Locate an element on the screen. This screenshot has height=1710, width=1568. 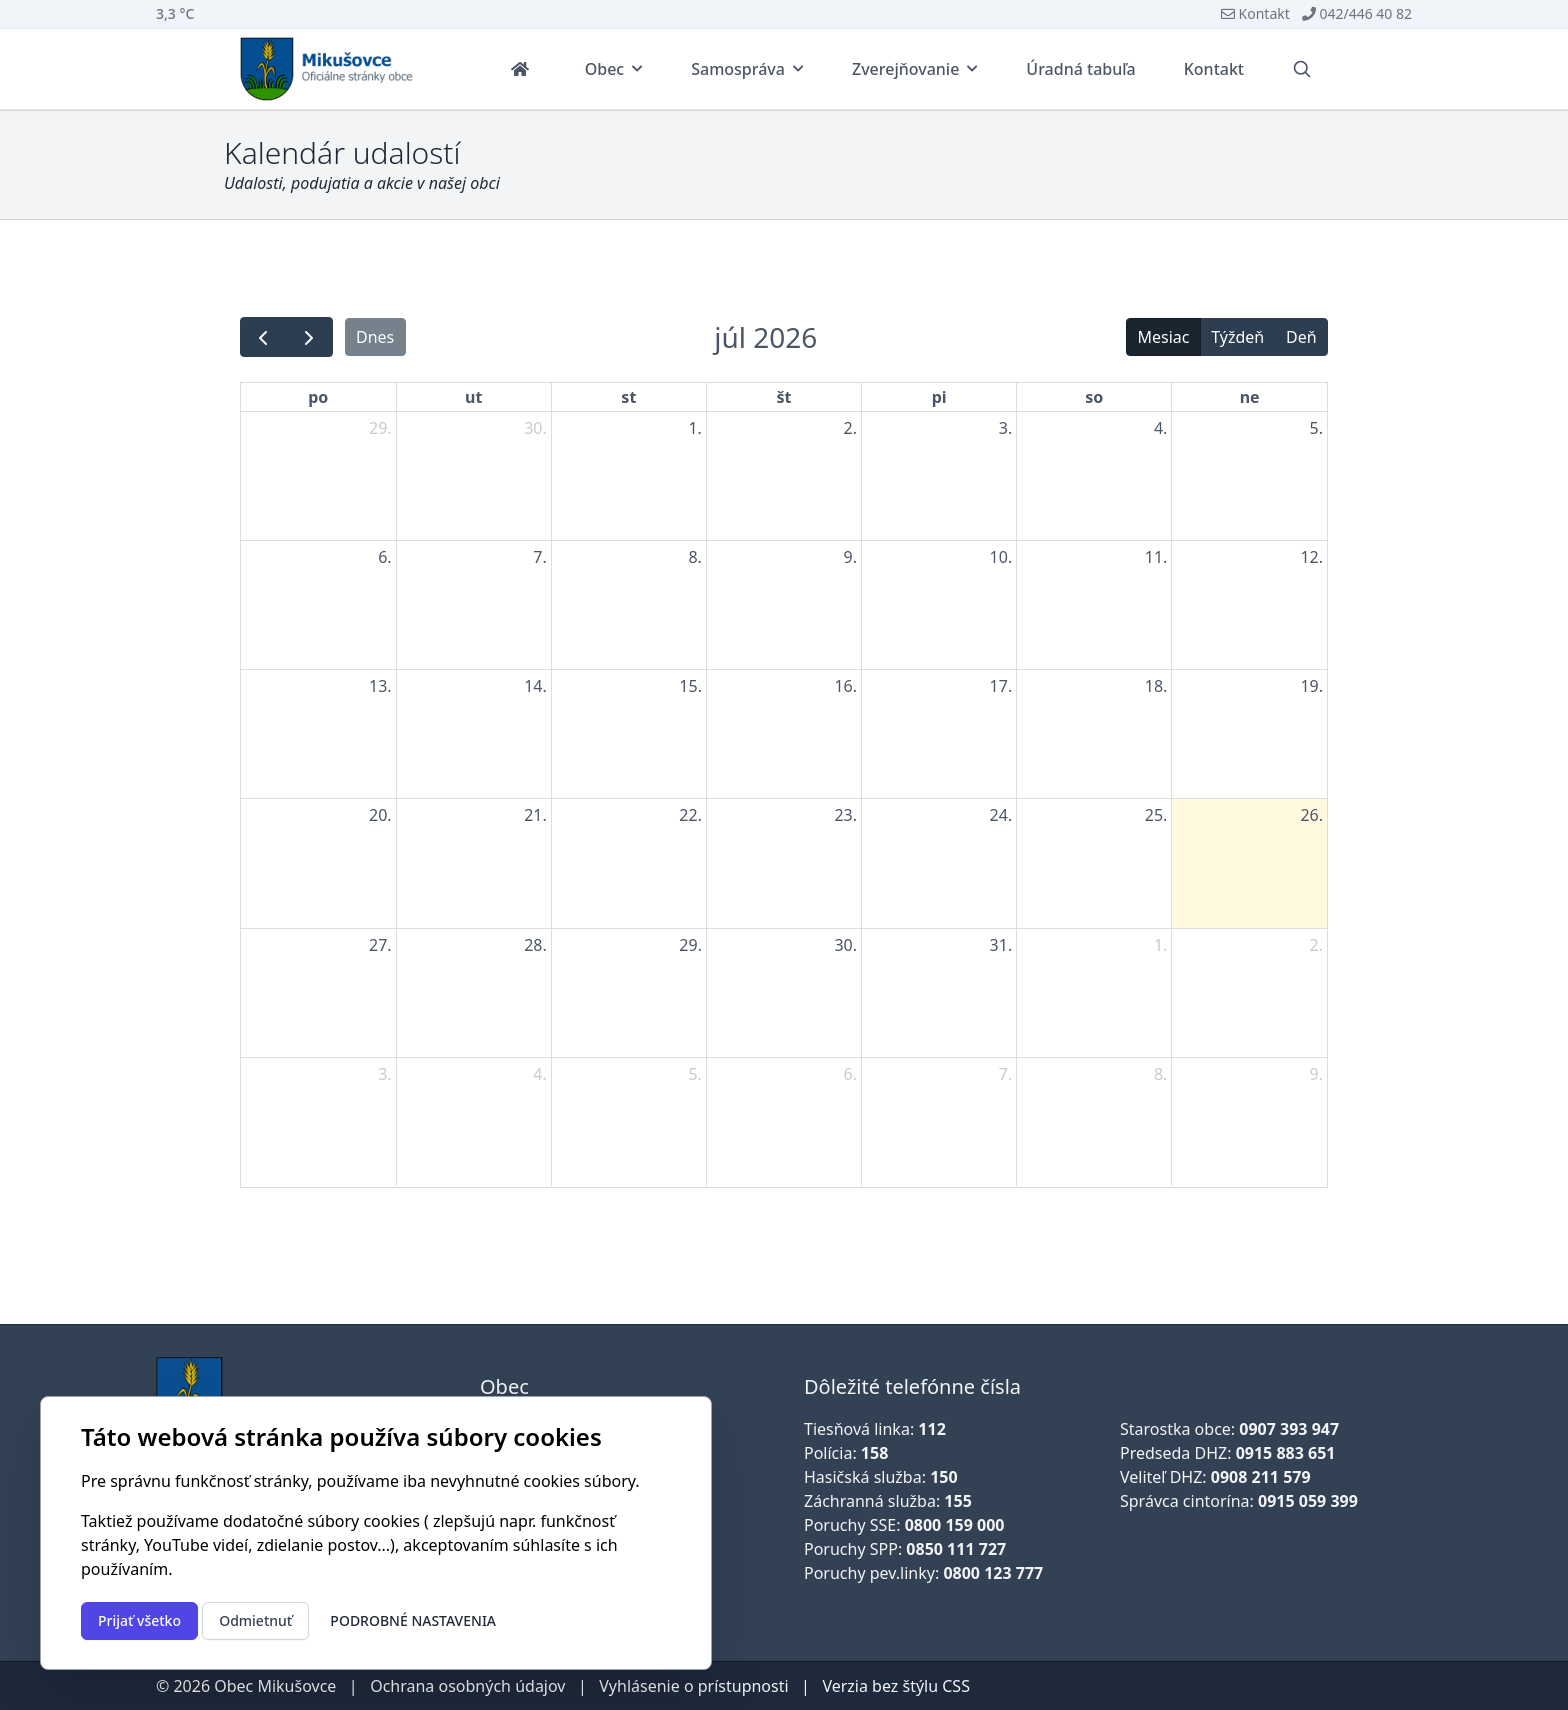
14. [14. júla 2026] is located at coordinates (535, 686).